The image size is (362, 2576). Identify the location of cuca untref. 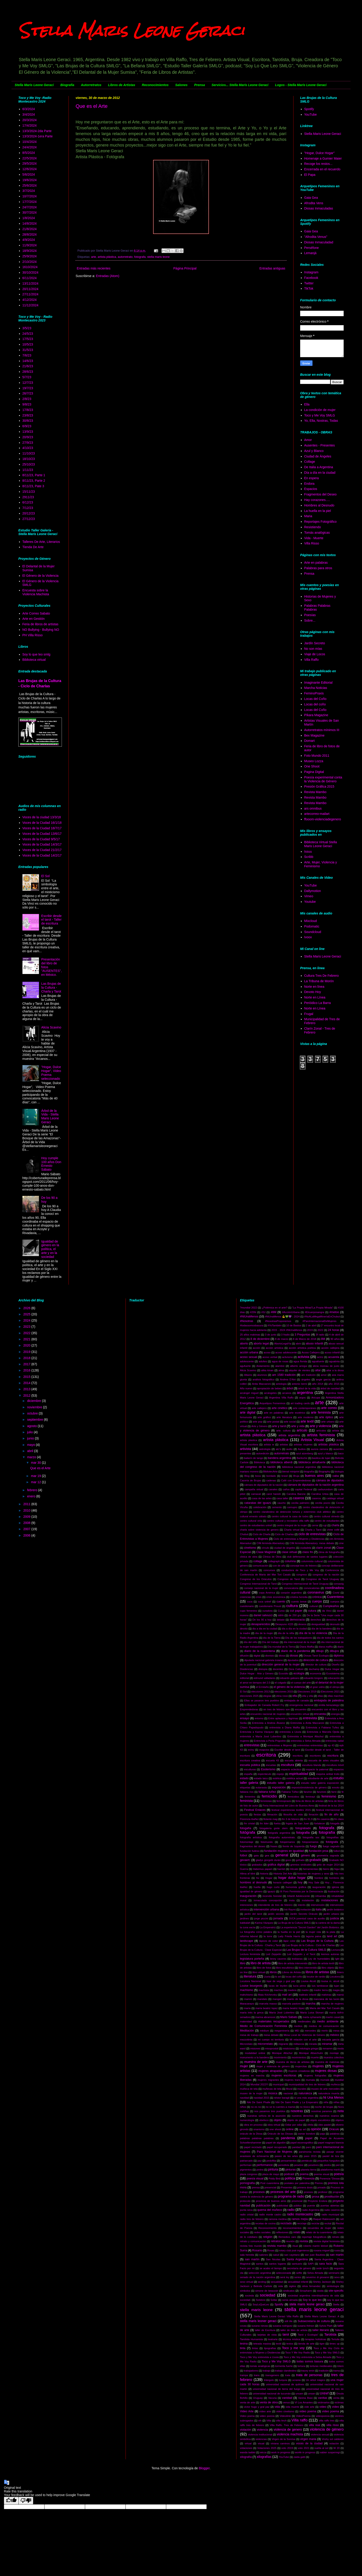
(264, 1601).